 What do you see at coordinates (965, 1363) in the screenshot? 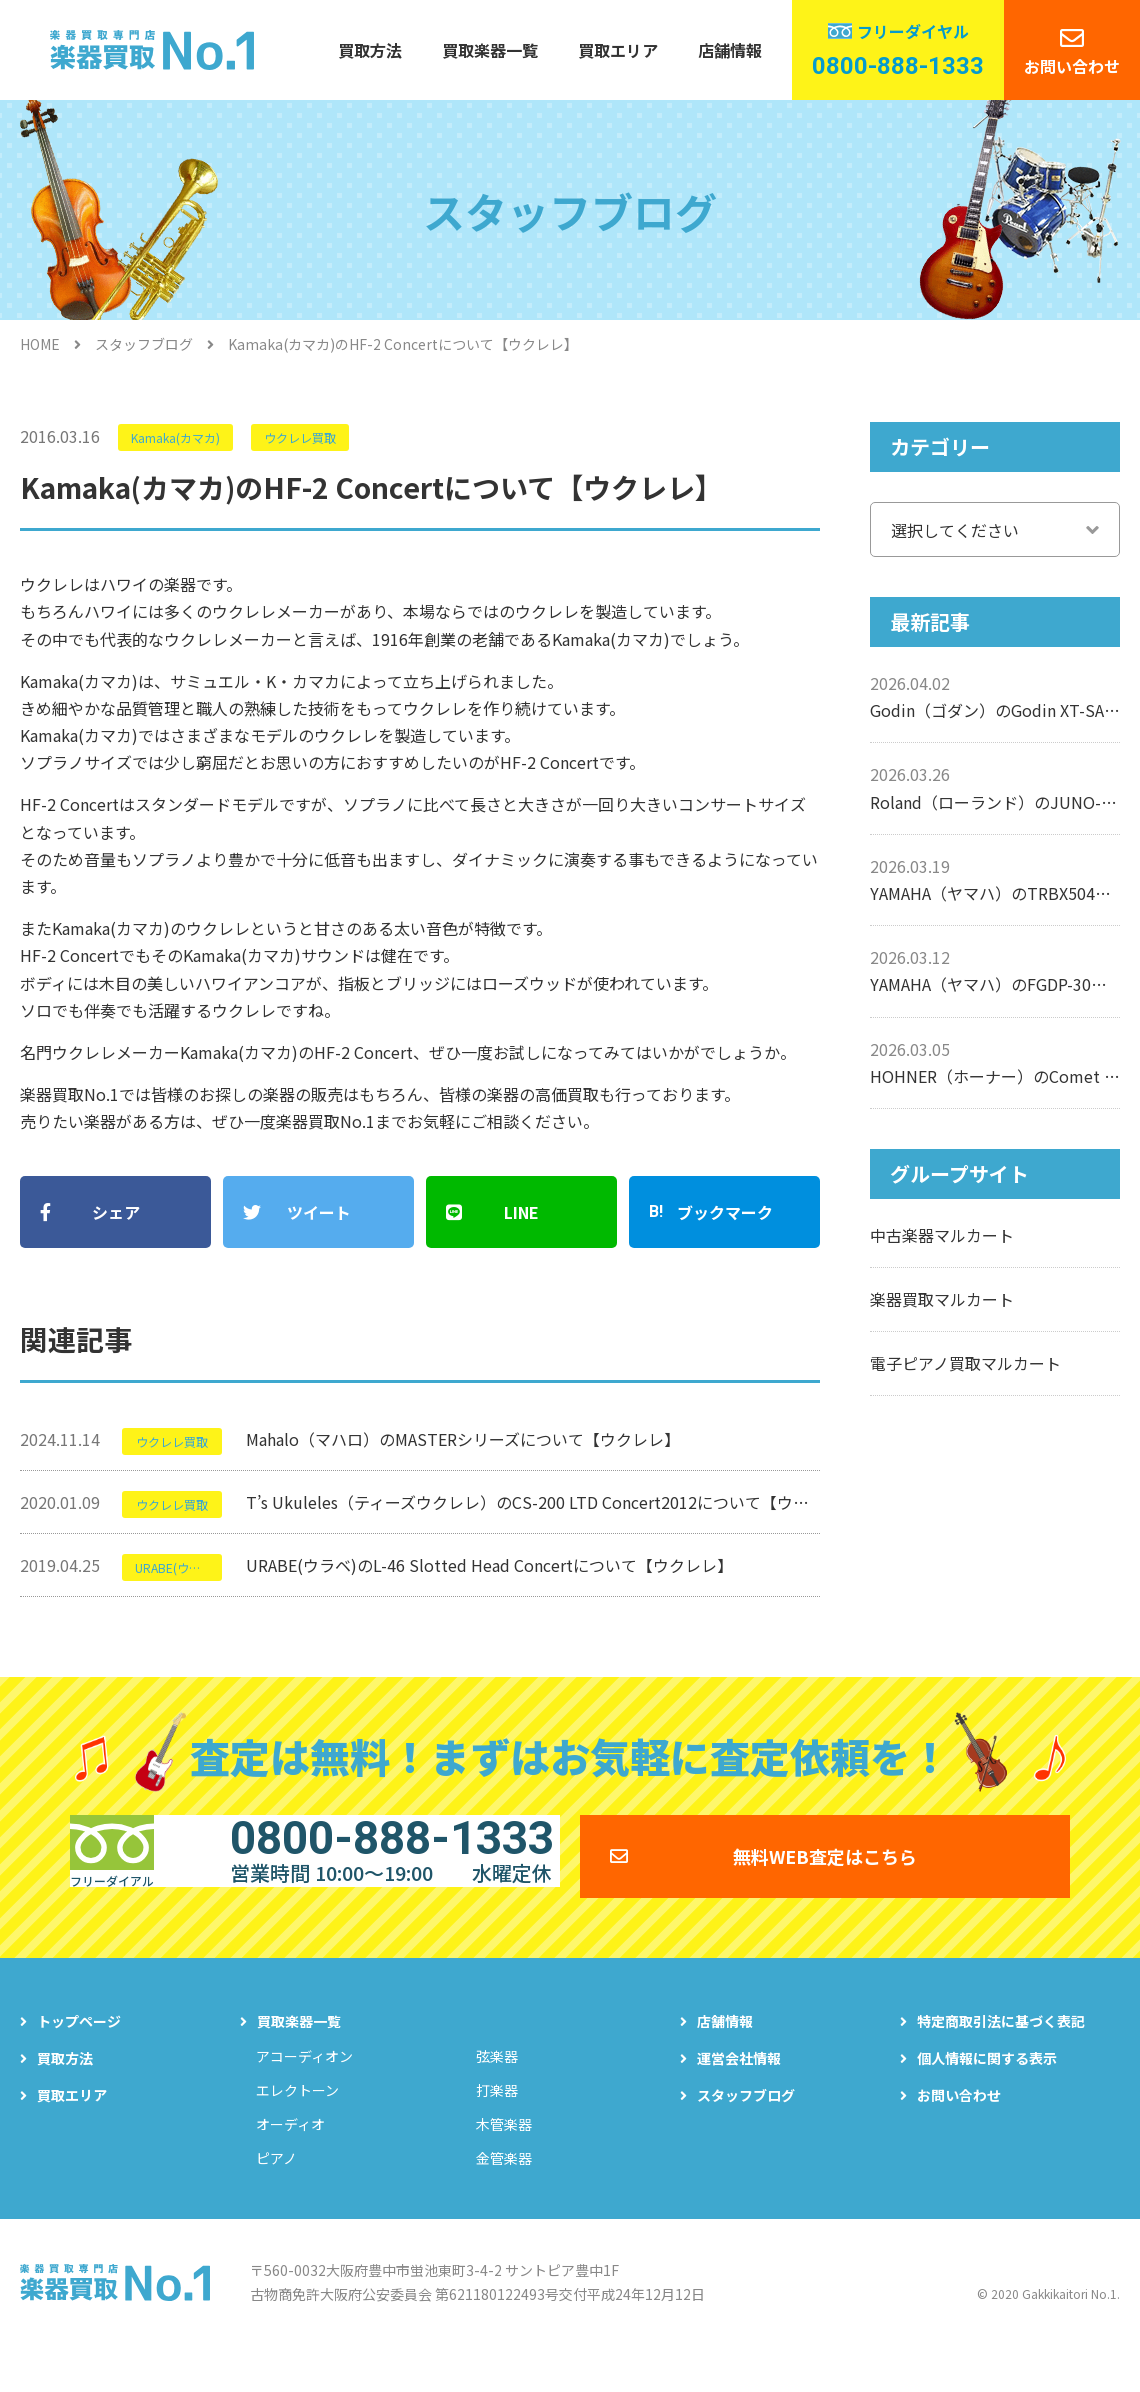
I see `電子ピアノ買取マルカート` at bounding box center [965, 1363].